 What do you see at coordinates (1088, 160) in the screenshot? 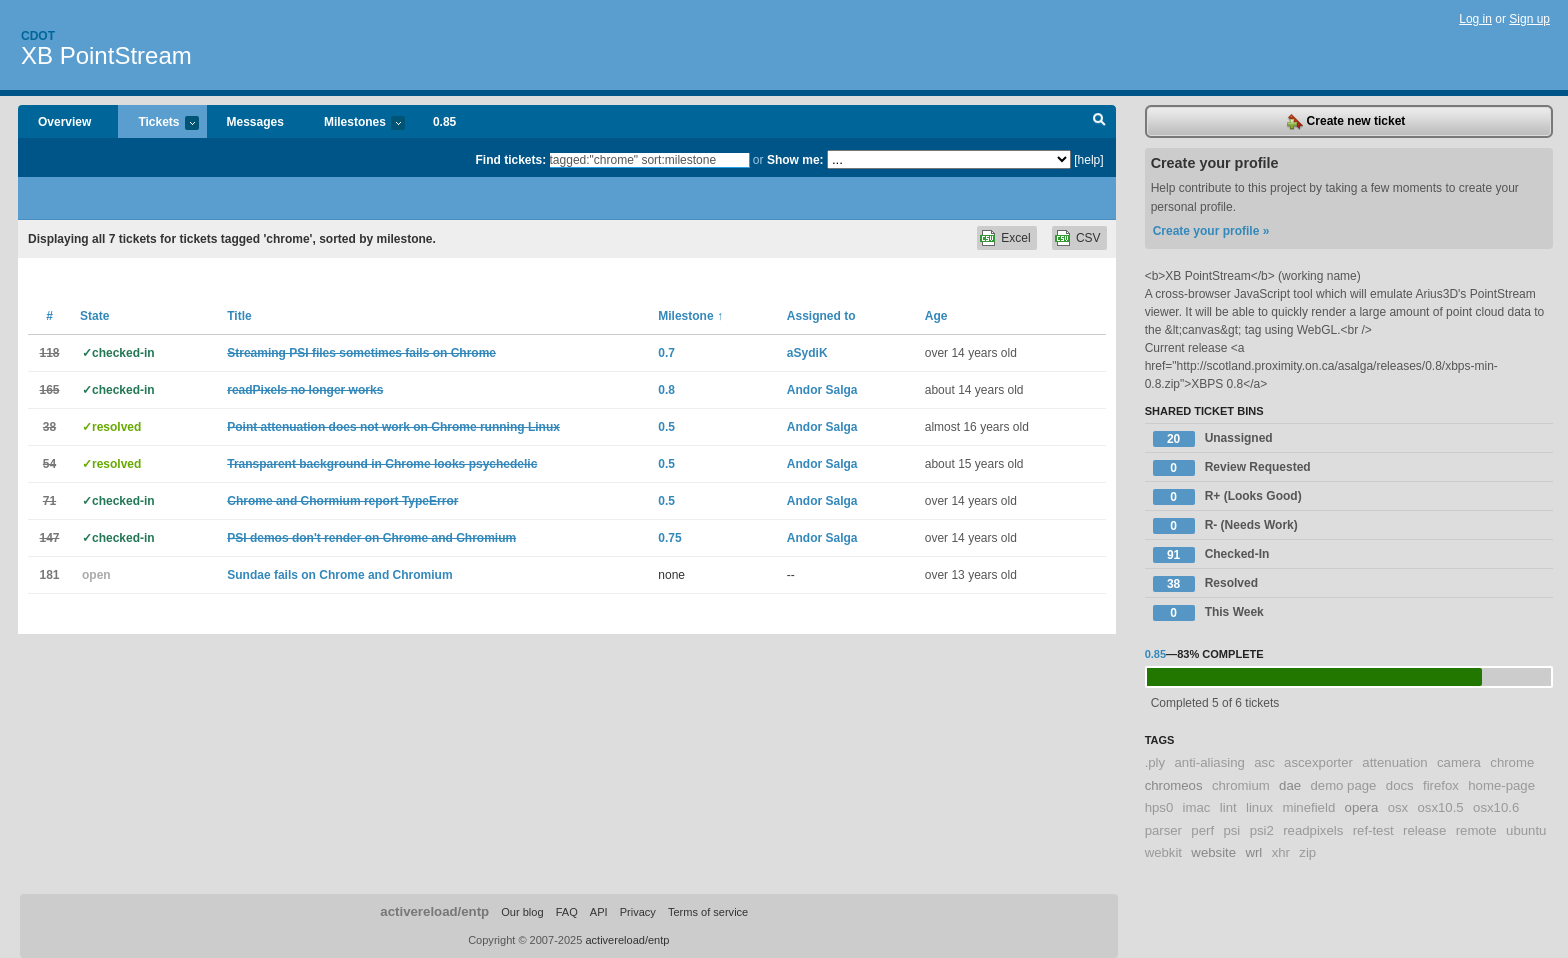
I see `[help]` at bounding box center [1088, 160].